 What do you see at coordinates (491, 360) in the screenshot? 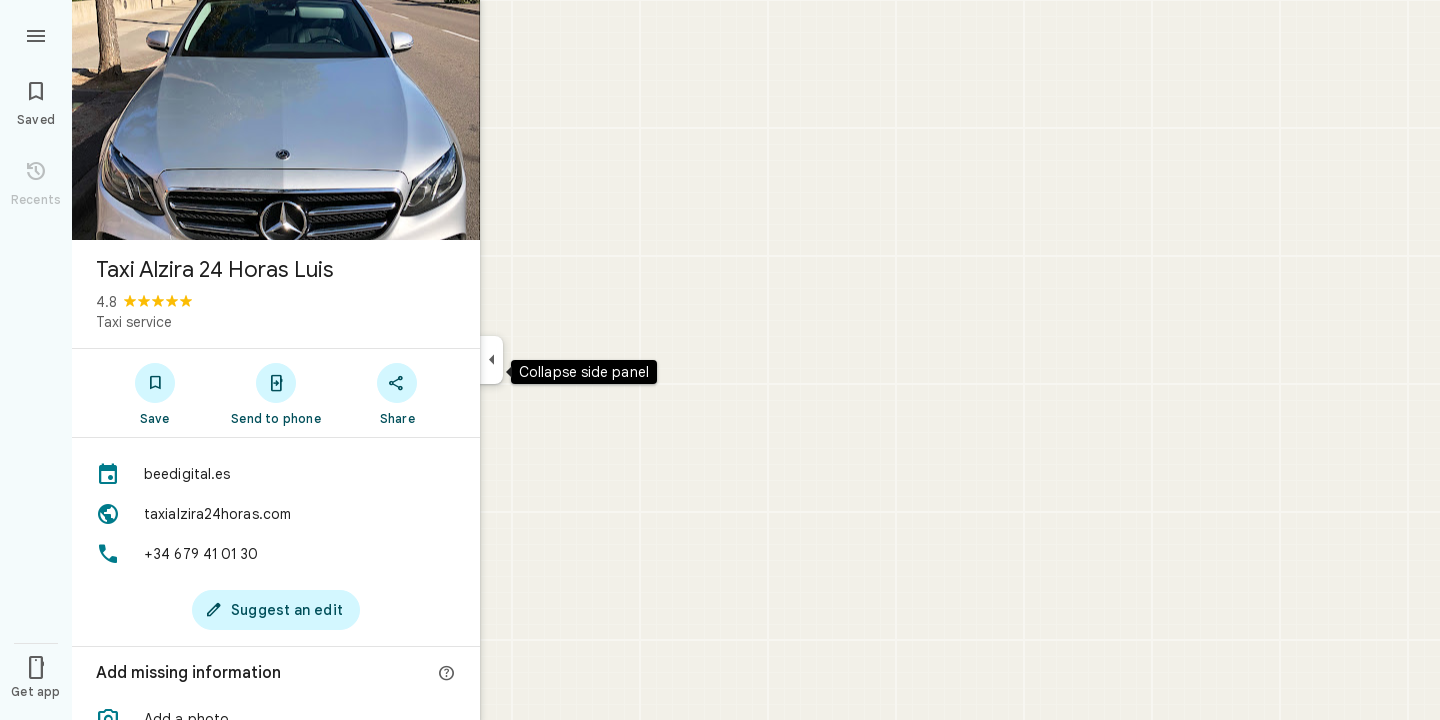
I see `[Collapse side panel]` at bounding box center [491, 360].